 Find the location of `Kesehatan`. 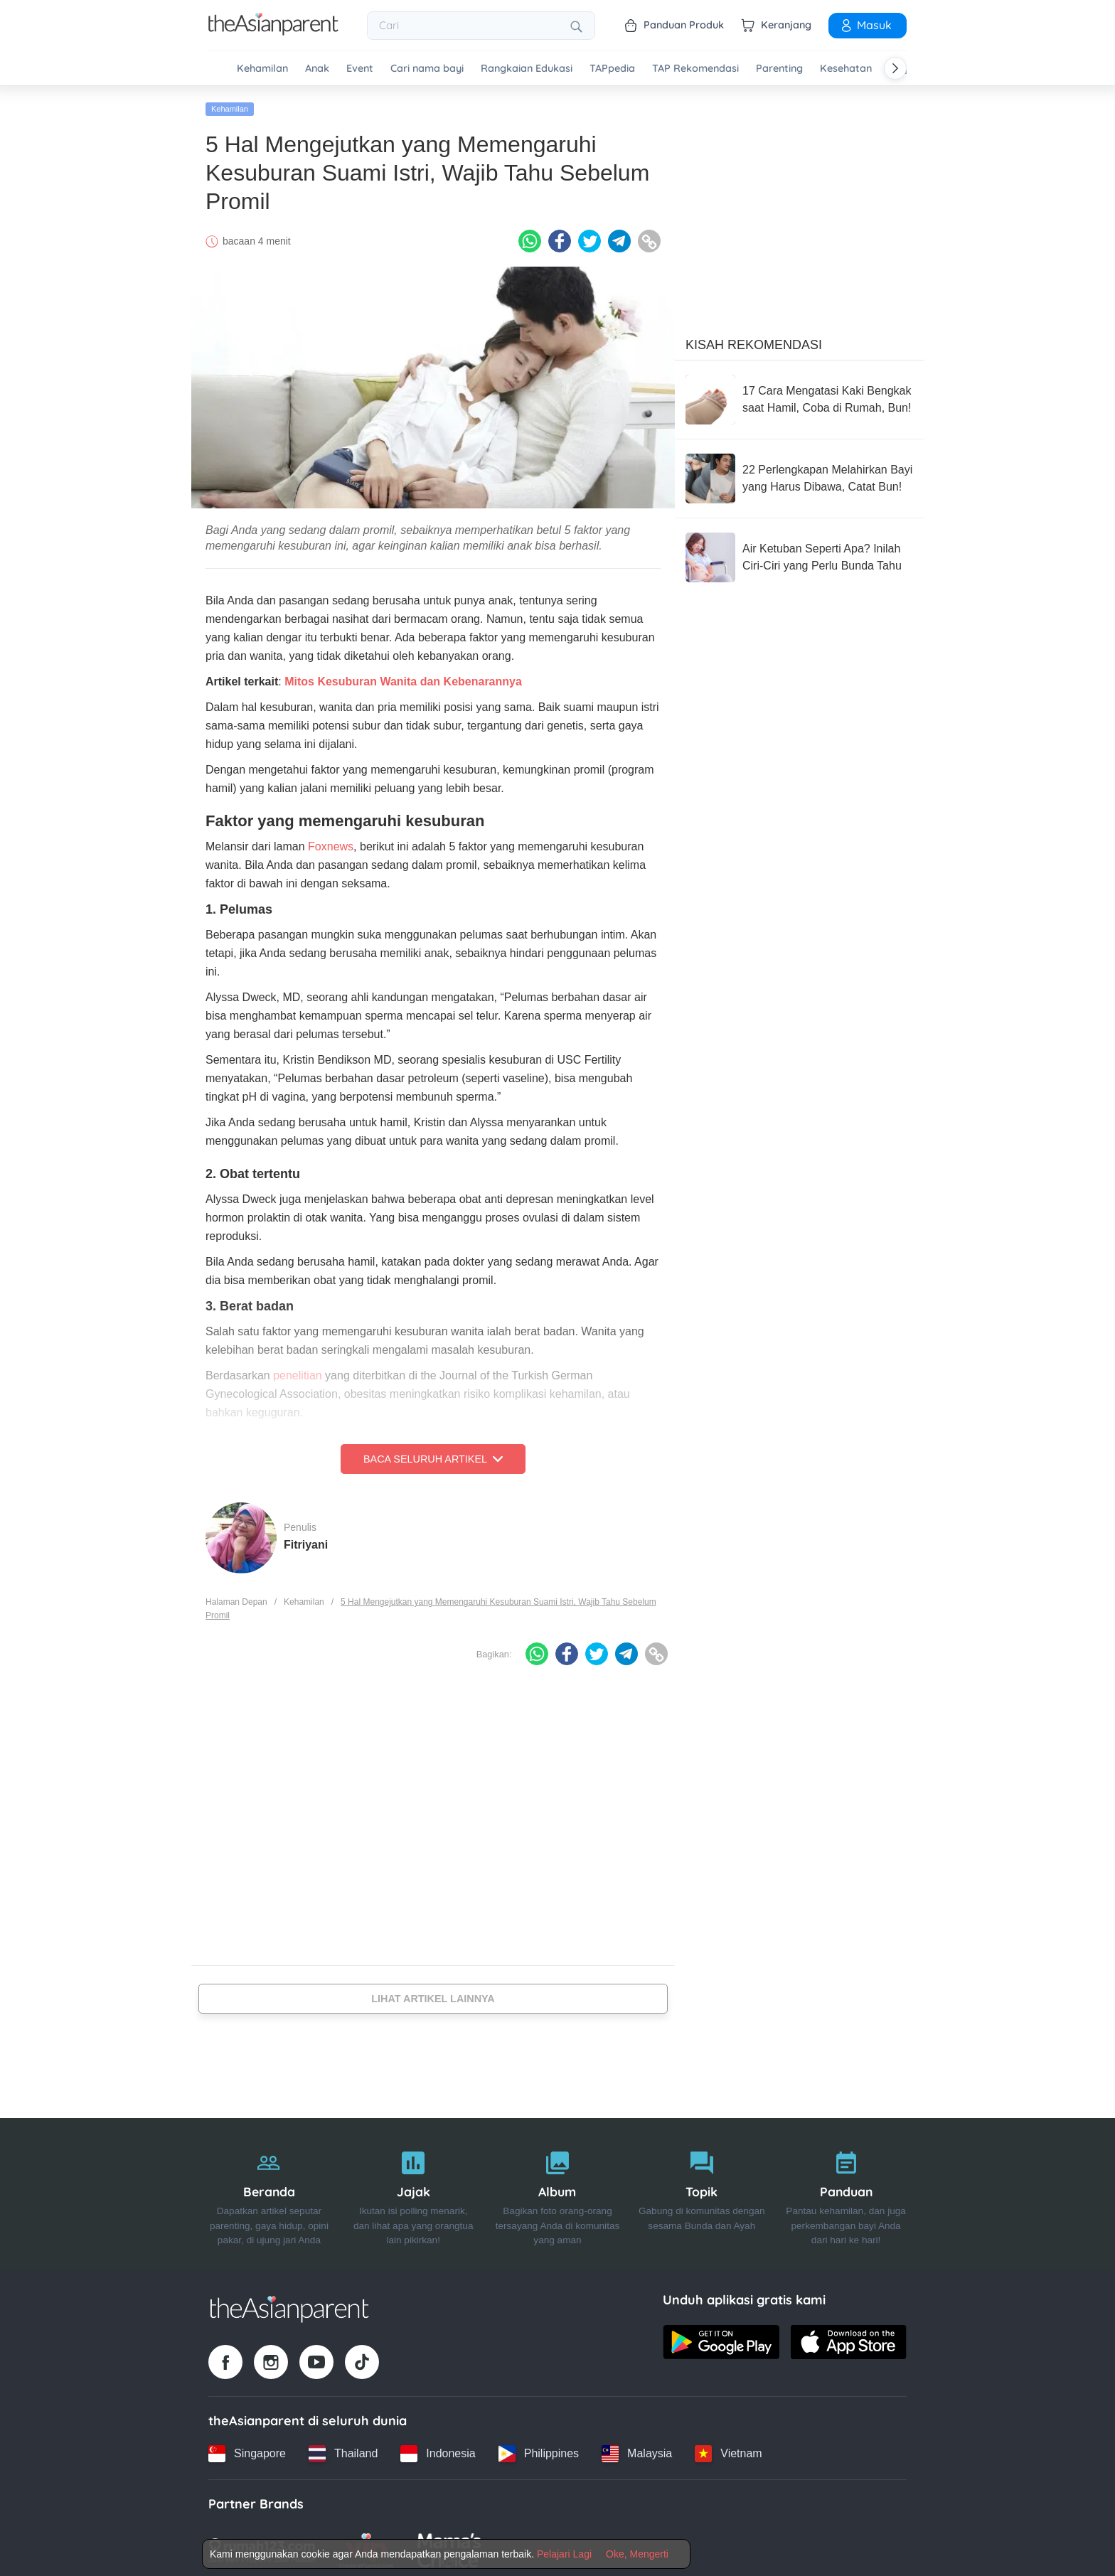

Kesehatan is located at coordinates (846, 69).